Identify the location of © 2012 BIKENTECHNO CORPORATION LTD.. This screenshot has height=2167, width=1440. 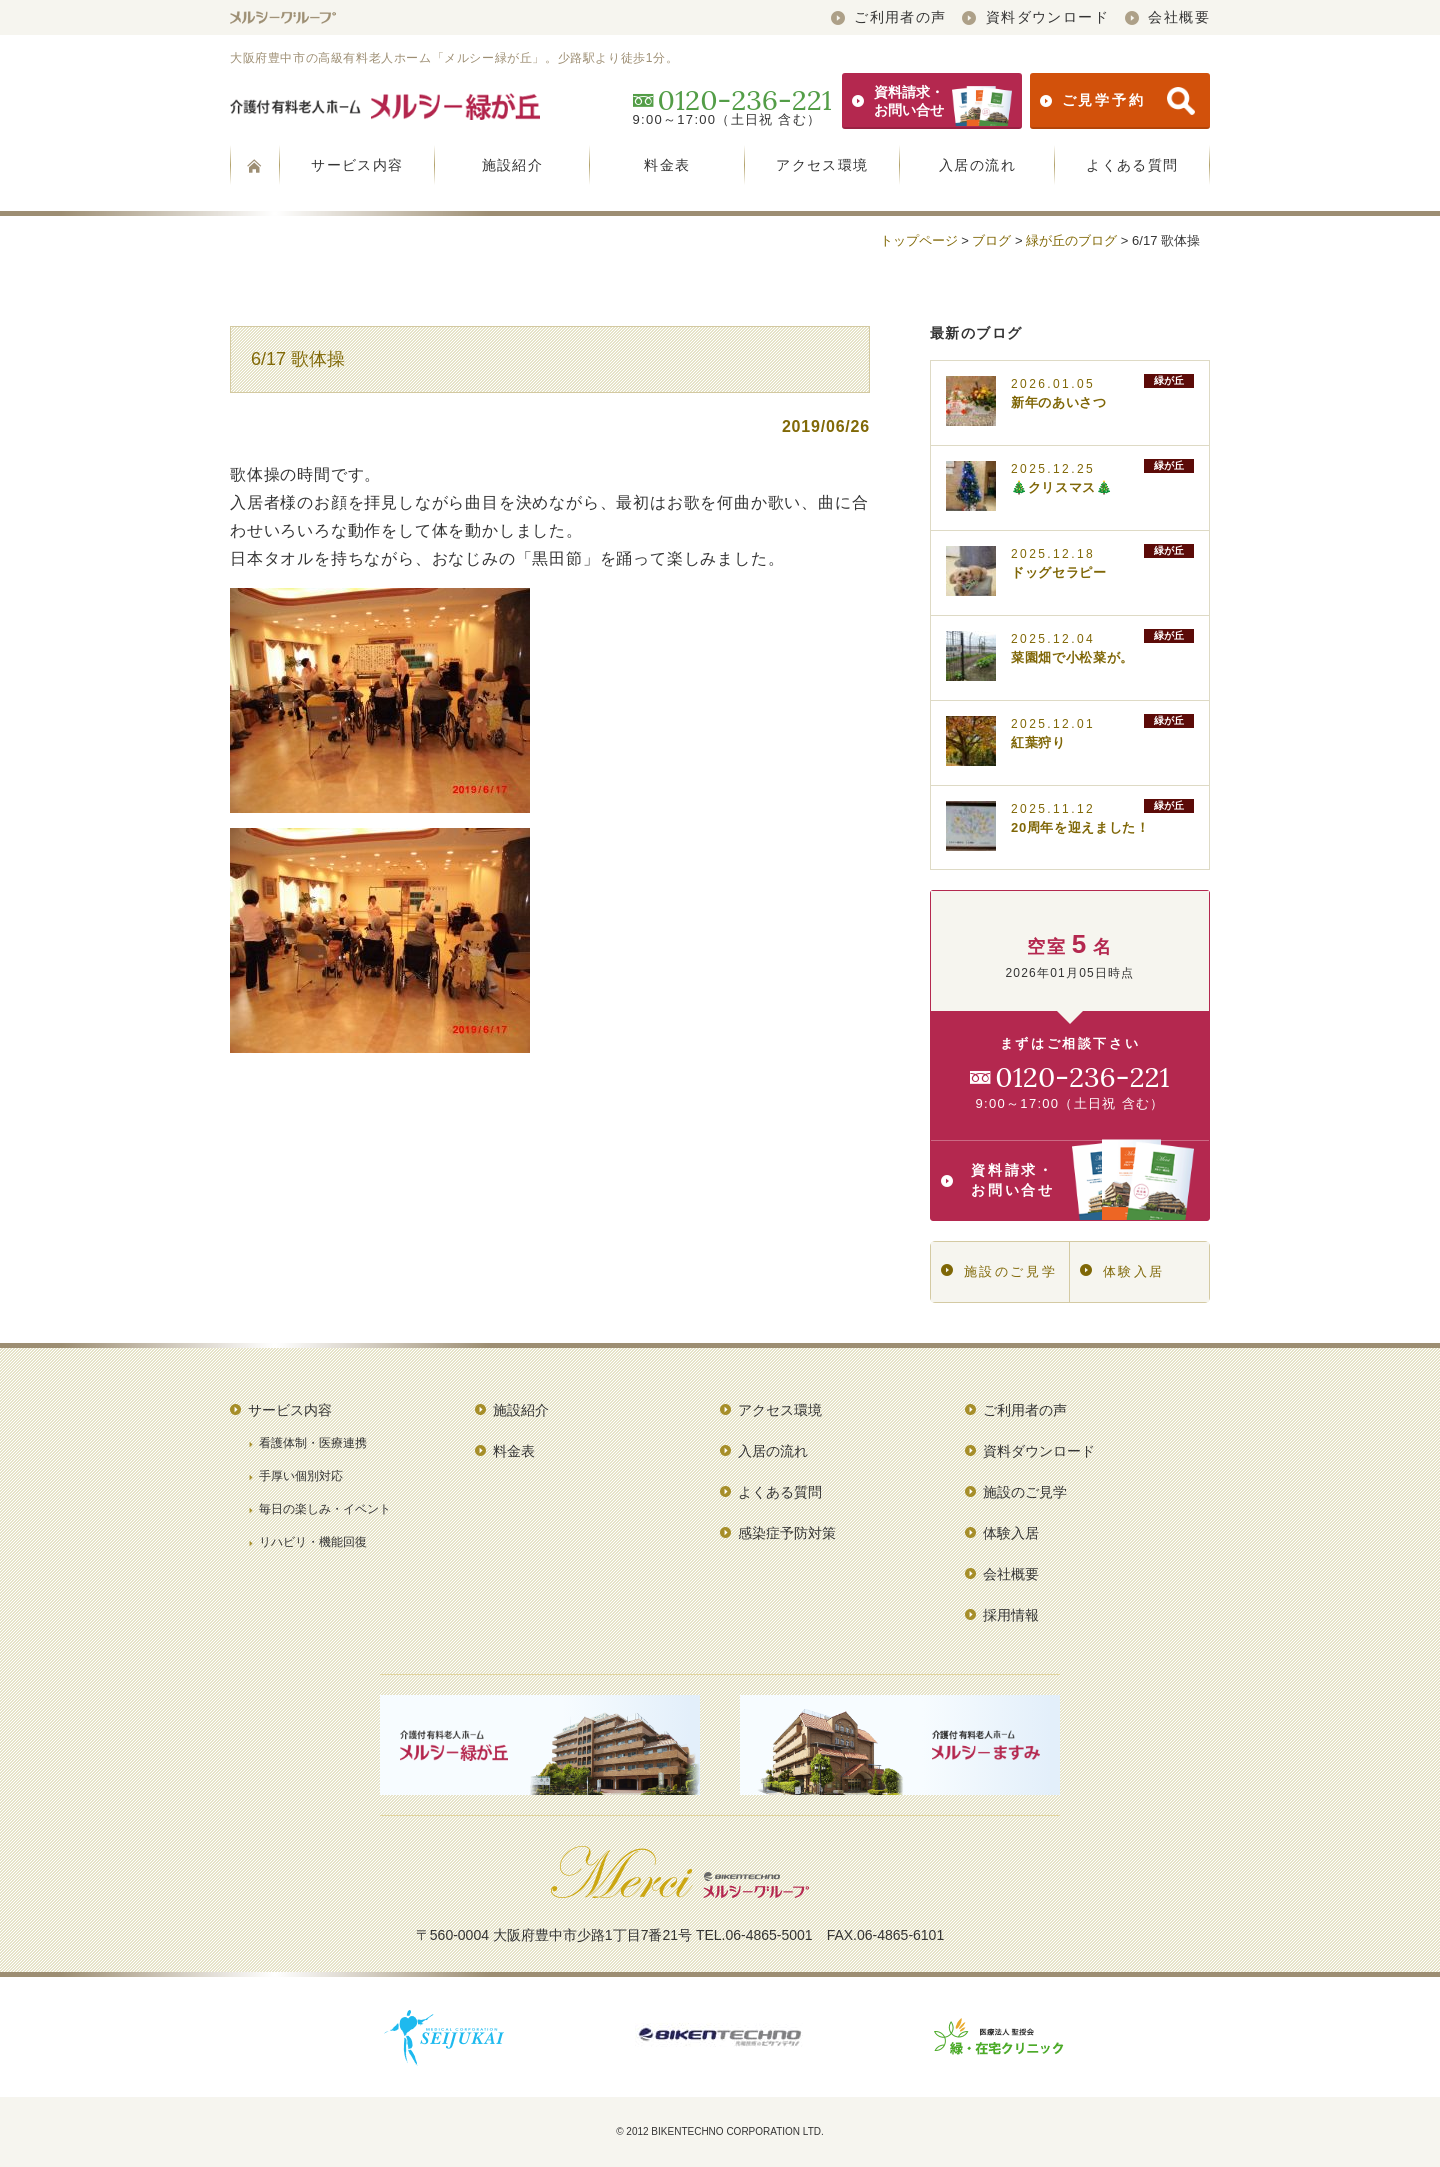
(720, 2131).